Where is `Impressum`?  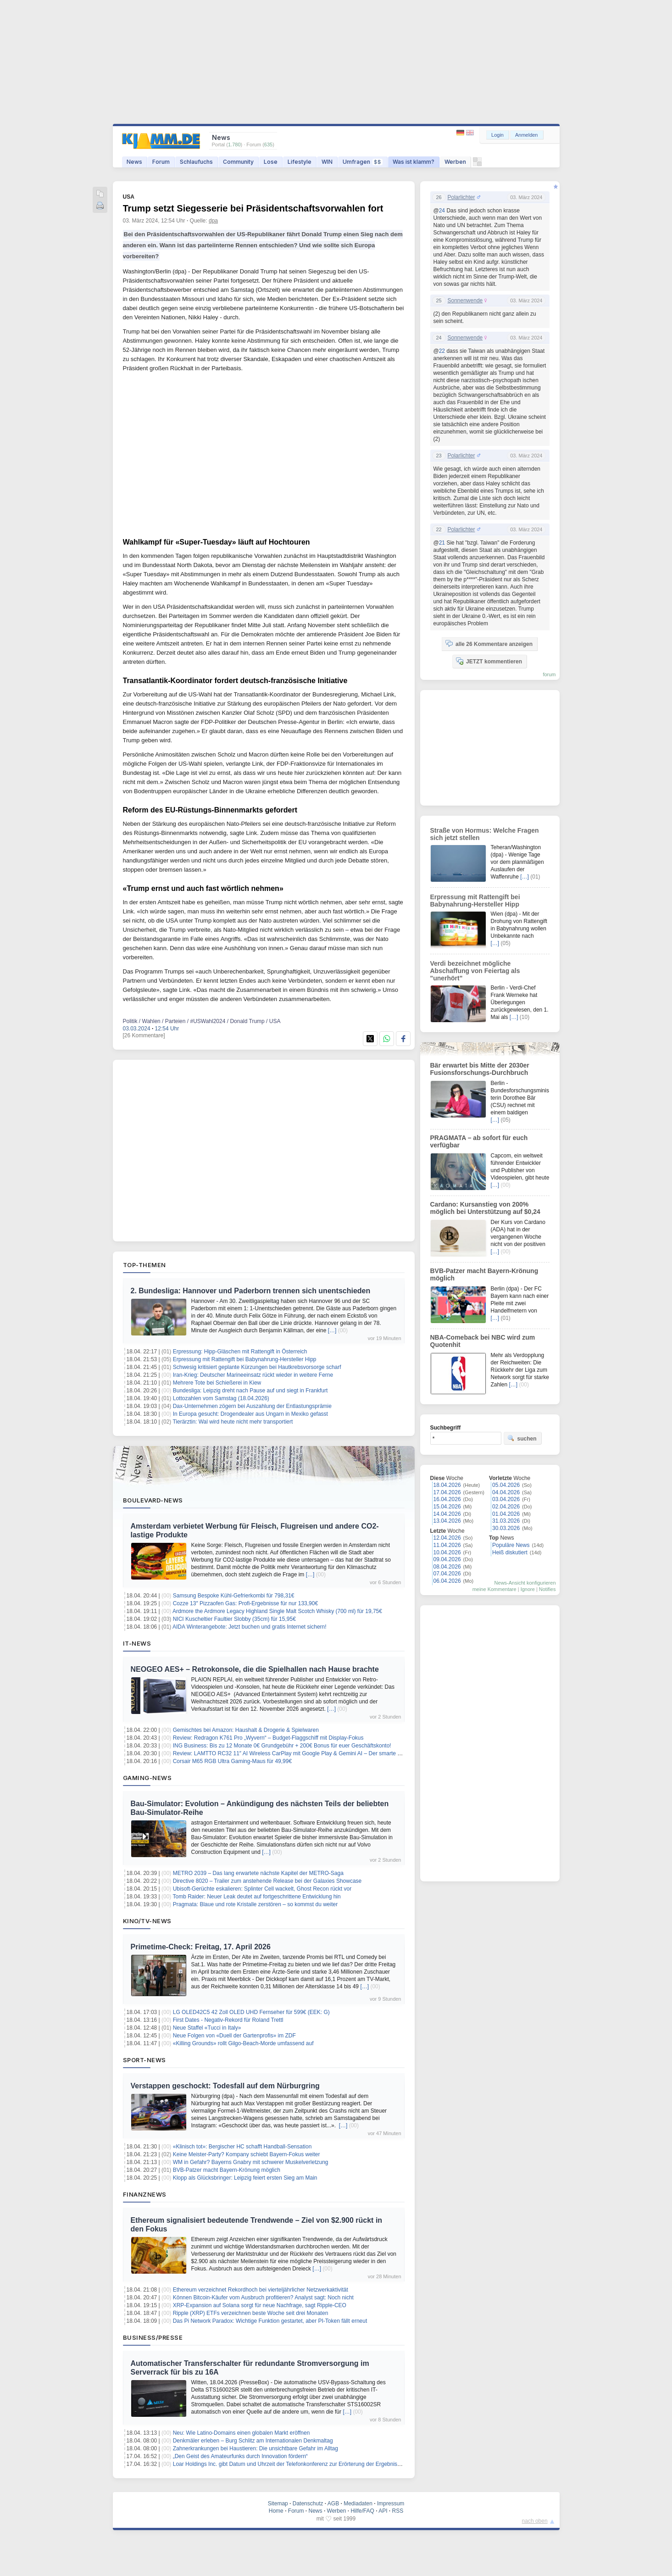
Impressum is located at coordinates (390, 2503).